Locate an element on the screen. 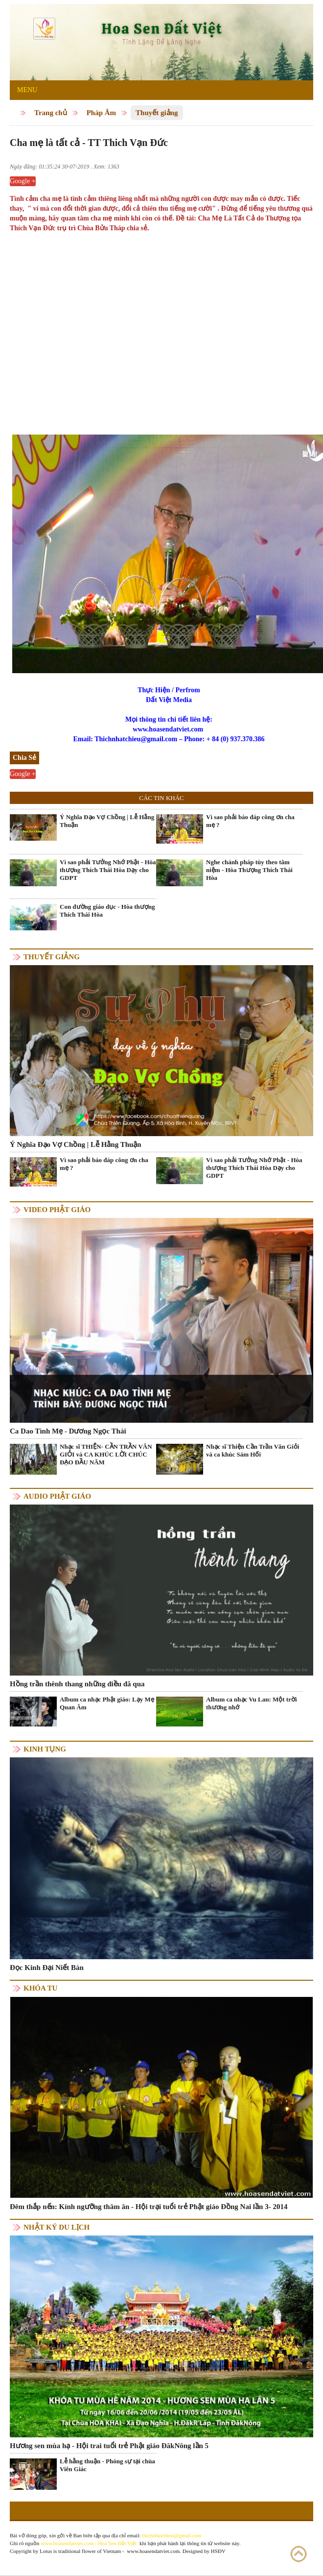 This screenshot has height=2576, width=323. Đêm thắp nến: Kính ngưỡng thâm ân - Hội trại tuổi trẻ Phật giáo Đồng Nai lần 3- 2014 is located at coordinates (148, 2207).